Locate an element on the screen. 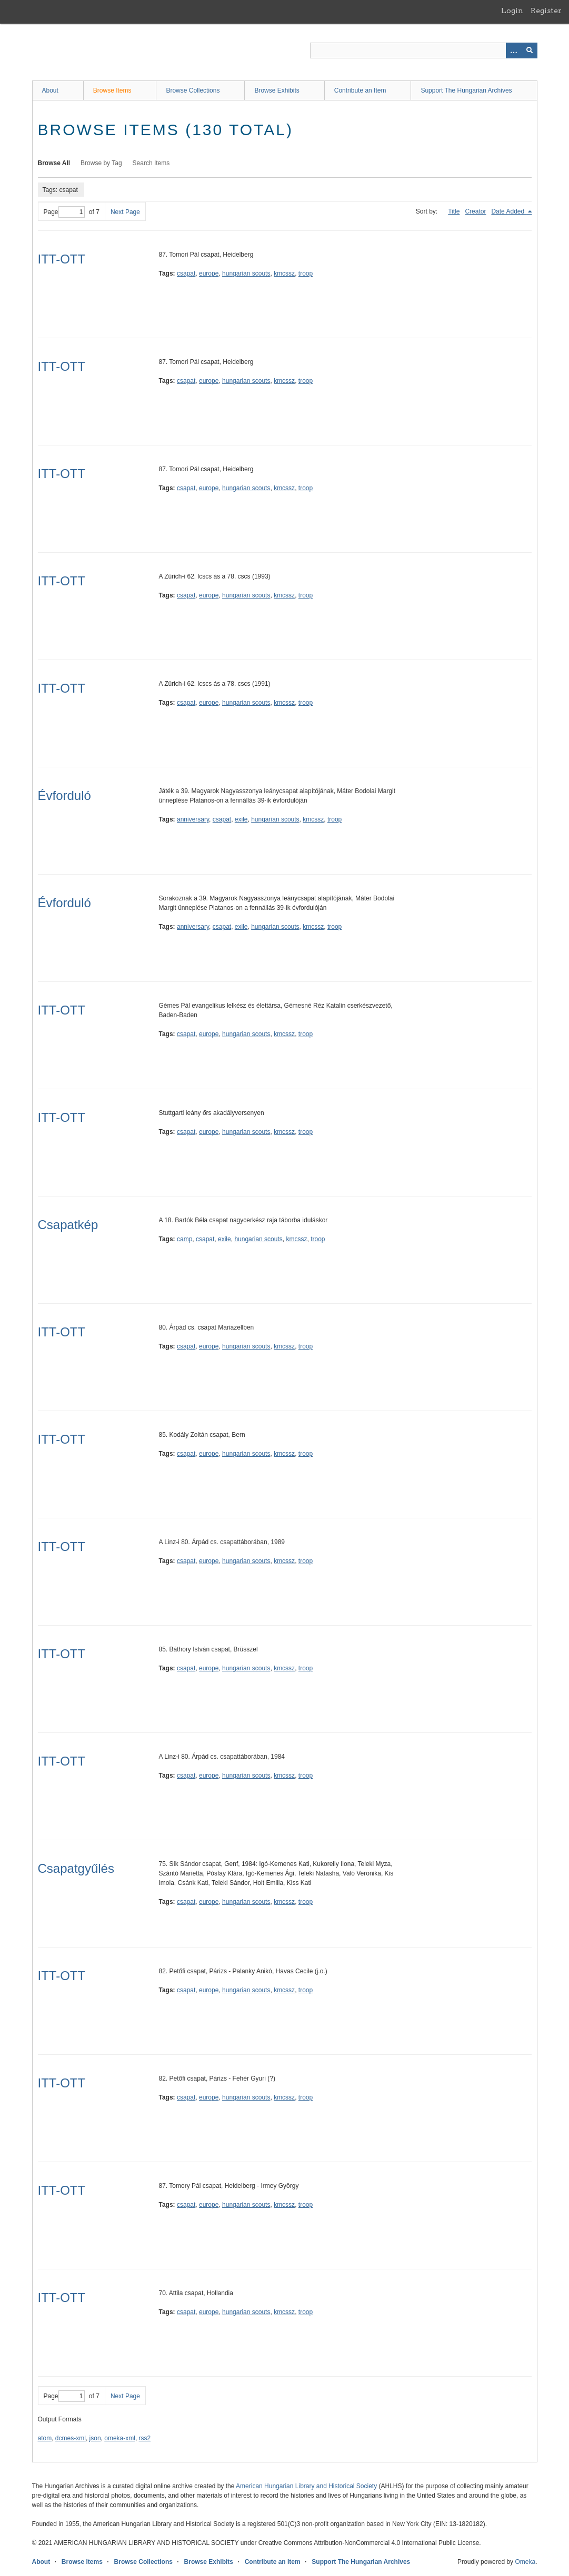  Contribute an Item is located at coordinates (360, 90).